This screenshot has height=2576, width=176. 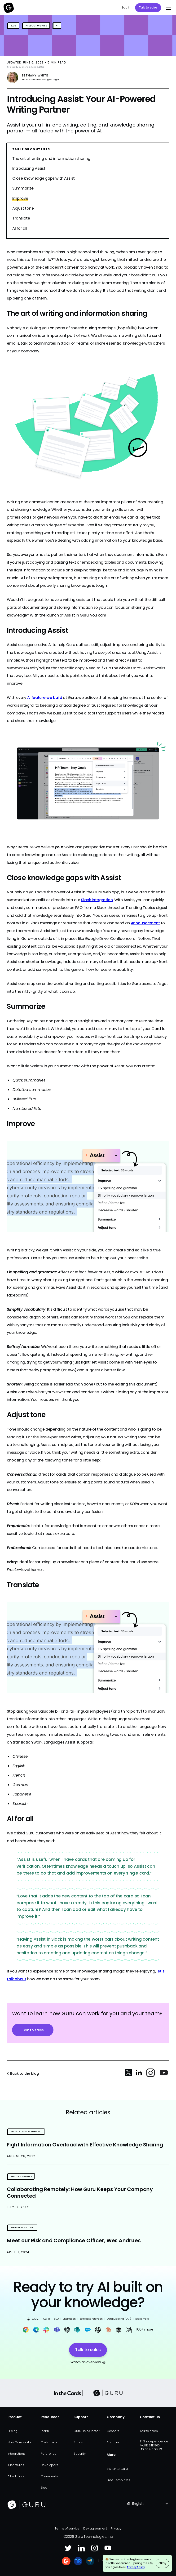 What do you see at coordinates (162, 2563) in the screenshot?
I see `Okay` at bounding box center [162, 2563].